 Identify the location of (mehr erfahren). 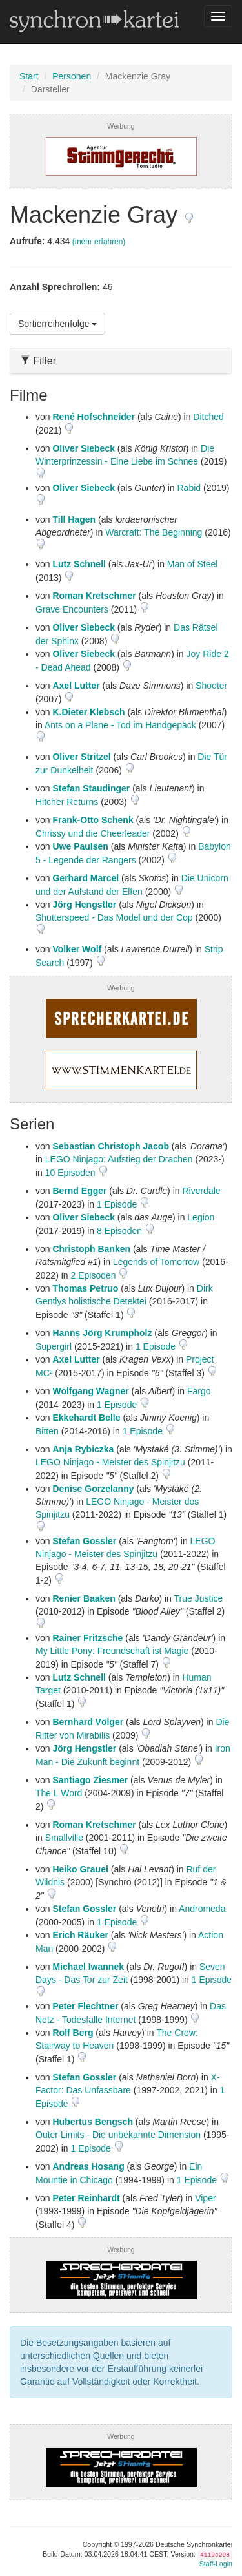
(99, 241).